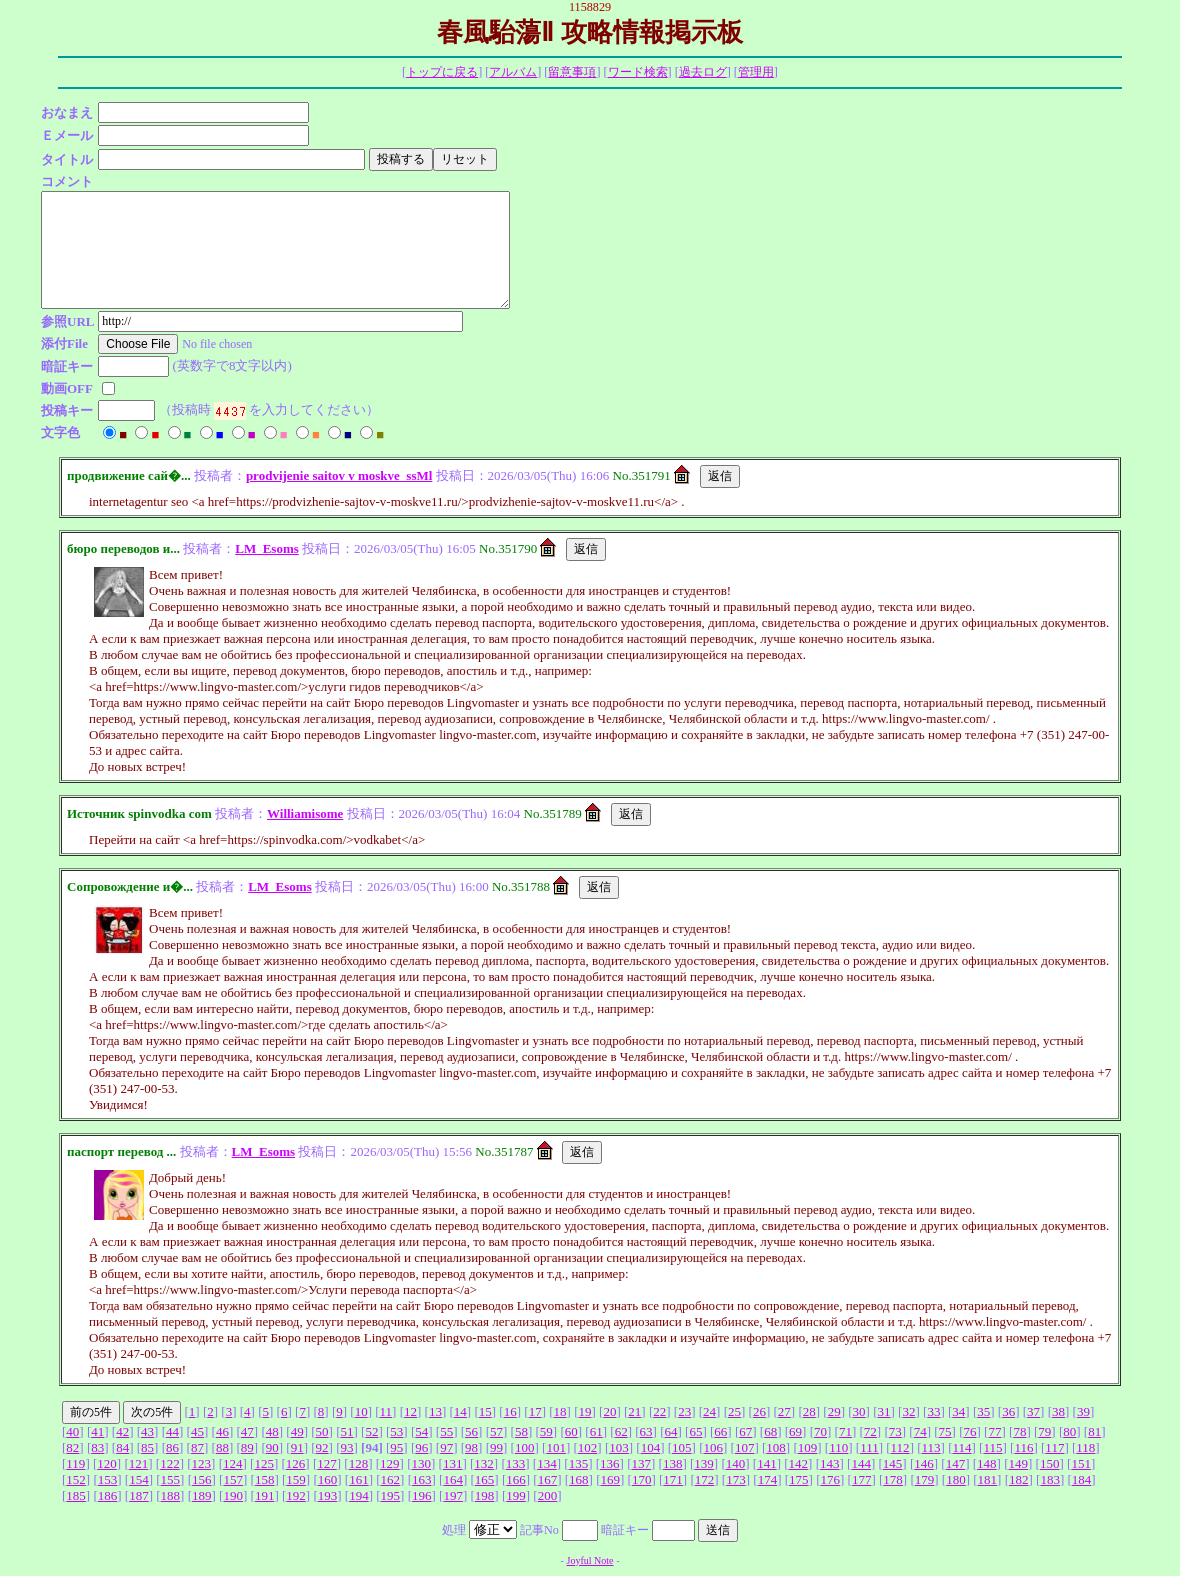 This screenshot has height=1576, width=1180. I want to click on 157, so click(233, 1479).